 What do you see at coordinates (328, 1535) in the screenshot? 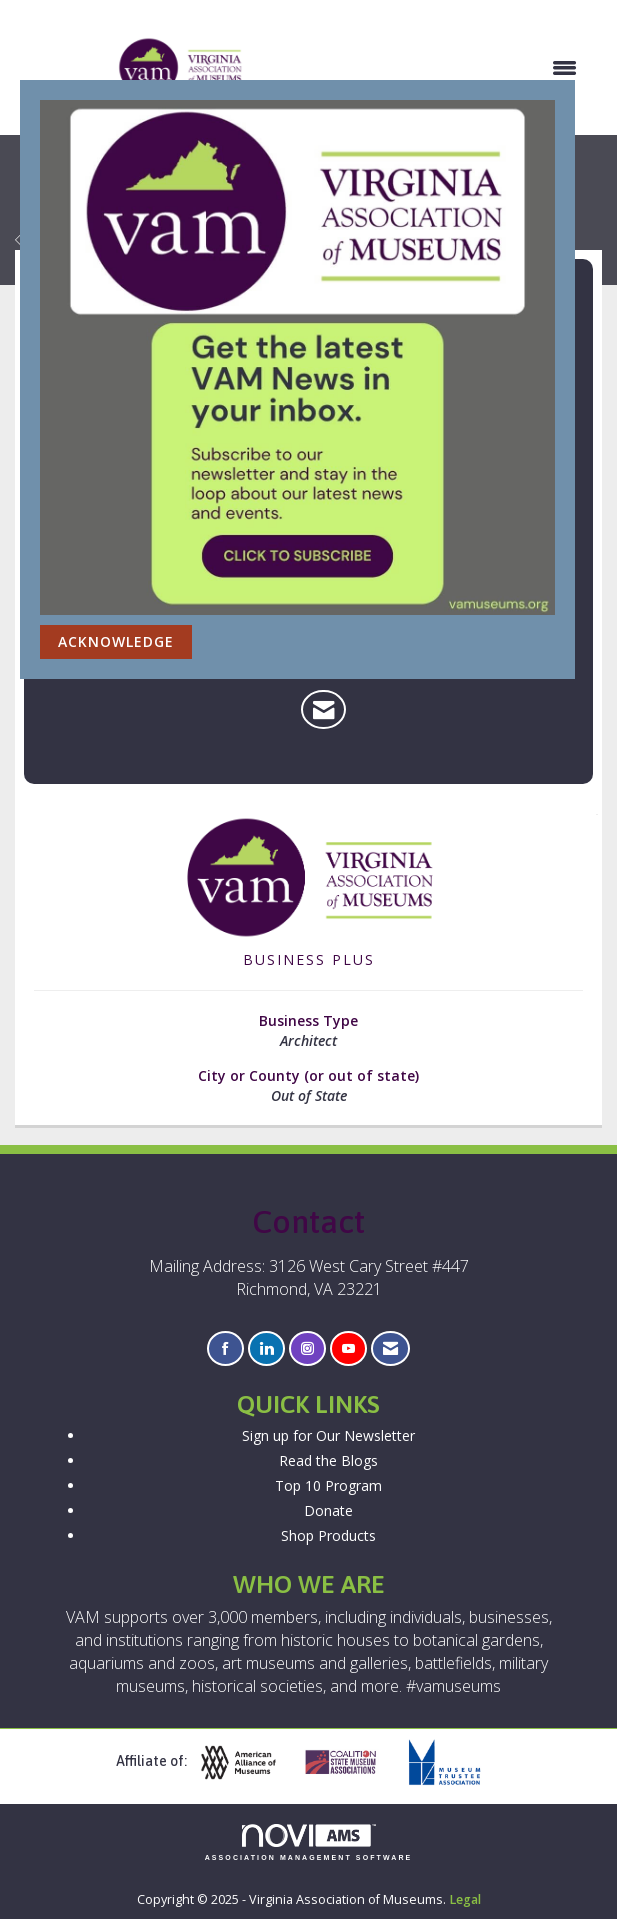
I see `Shop Products` at bounding box center [328, 1535].